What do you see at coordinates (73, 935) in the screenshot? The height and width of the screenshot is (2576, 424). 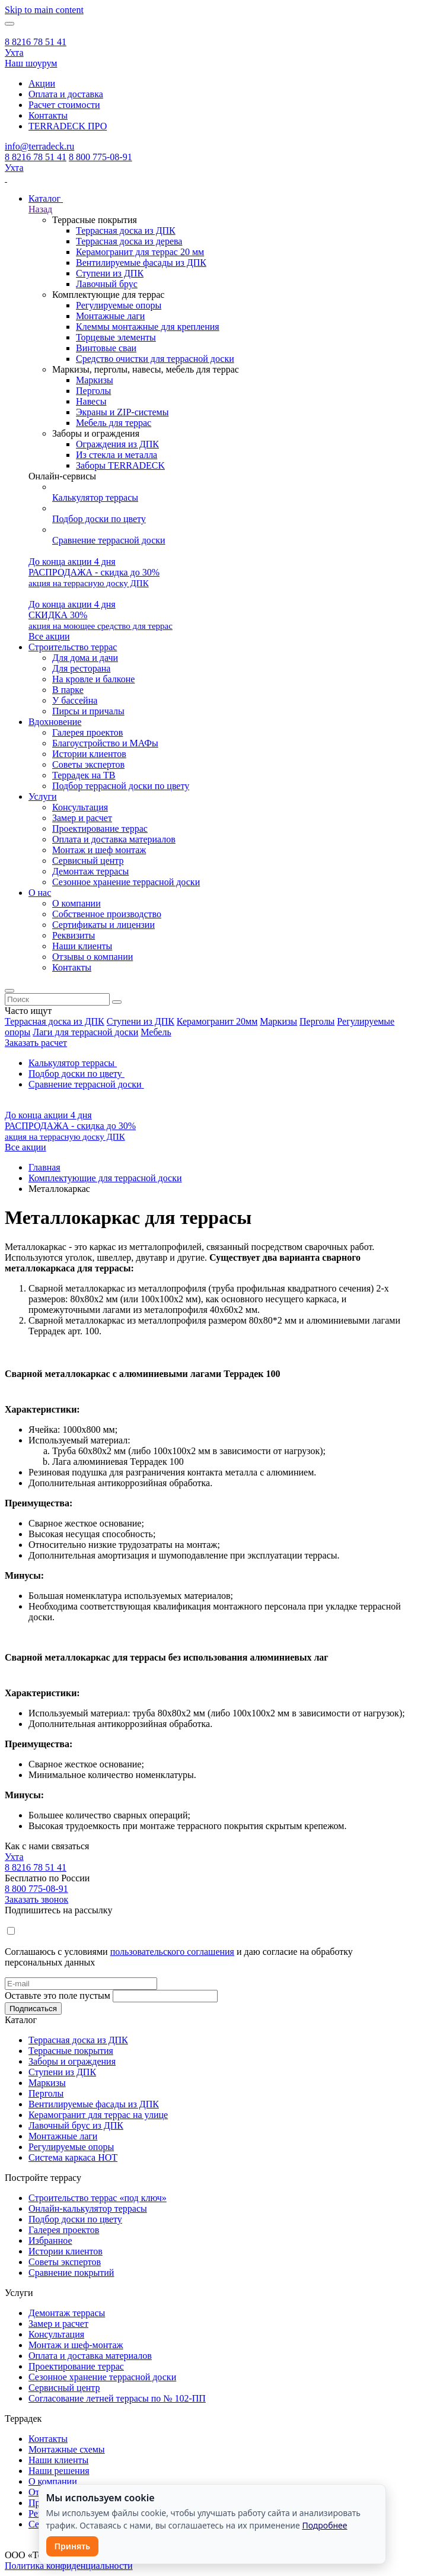 I see `Реквизиты` at bounding box center [73, 935].